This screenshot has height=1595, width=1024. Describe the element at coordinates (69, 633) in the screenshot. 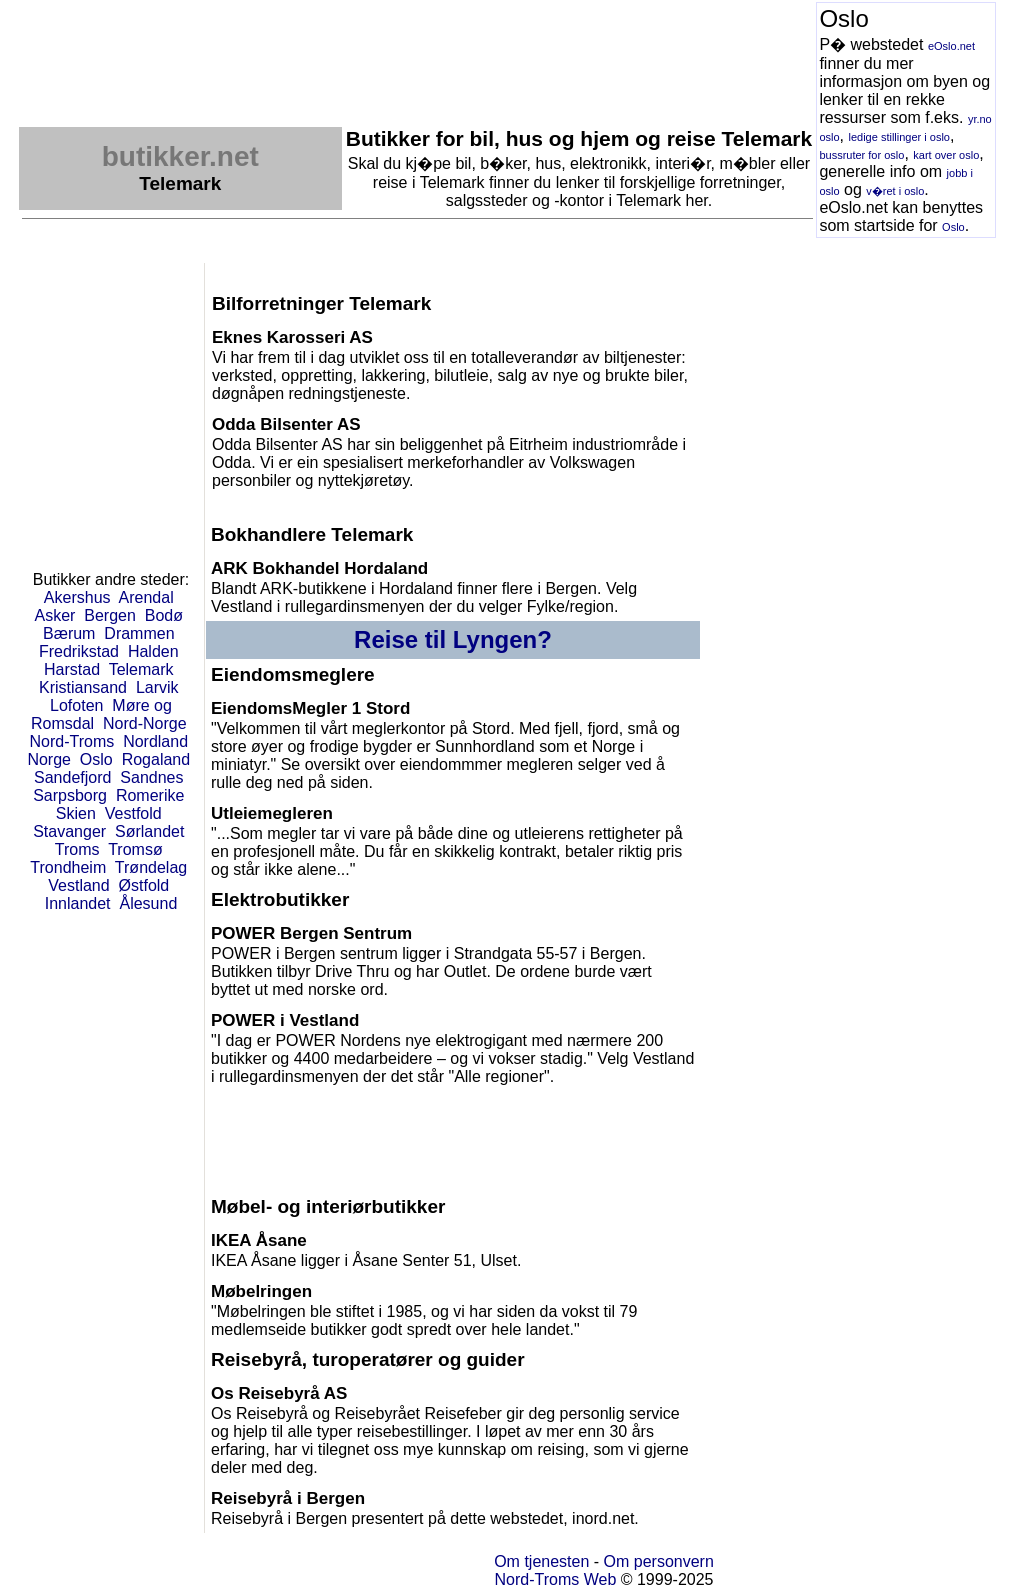

I see `Bærum` at that location.